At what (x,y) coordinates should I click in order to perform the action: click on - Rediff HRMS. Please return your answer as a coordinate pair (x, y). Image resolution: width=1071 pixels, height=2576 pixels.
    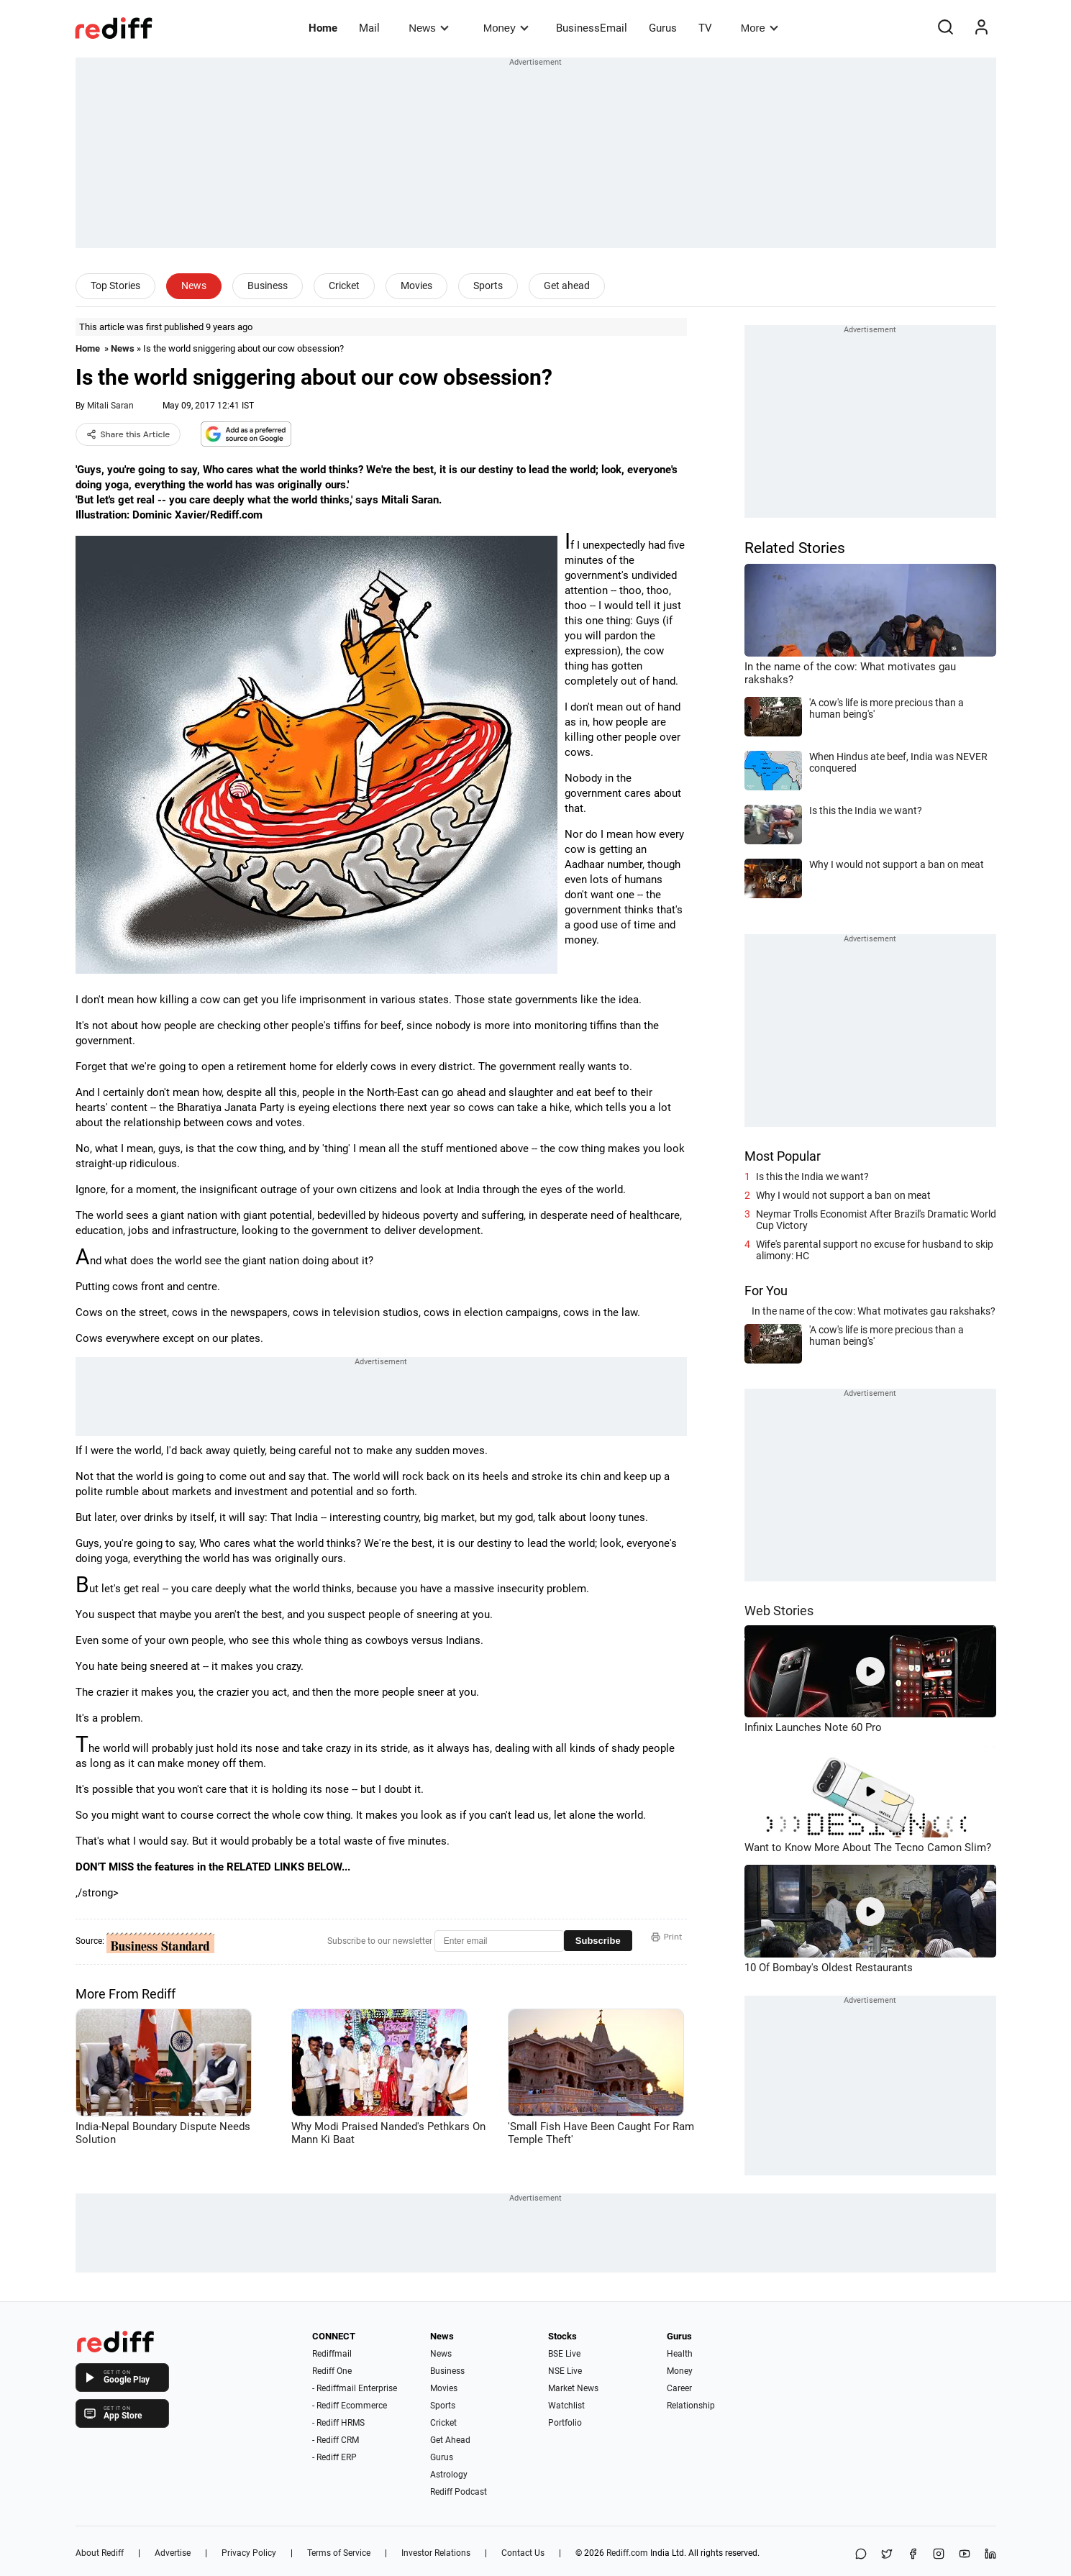
    Looking at the image, I should click on (338, 2423).